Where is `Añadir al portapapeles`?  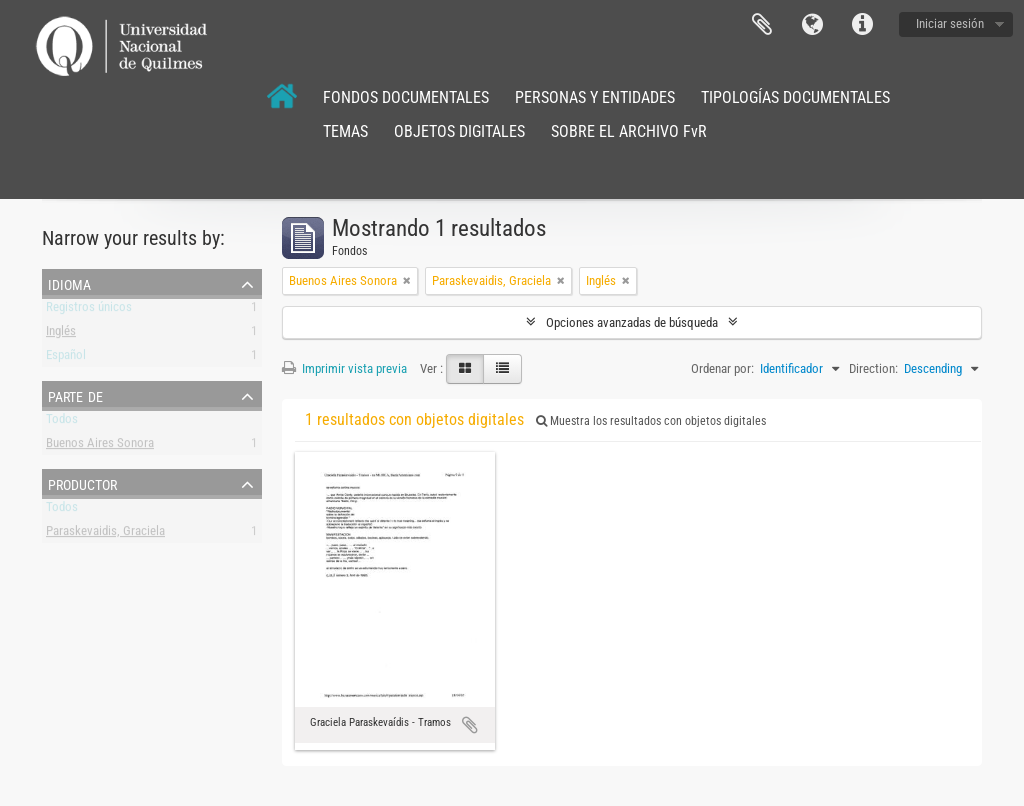
Añadir al portapapeles is located at coordinates (470, 725).